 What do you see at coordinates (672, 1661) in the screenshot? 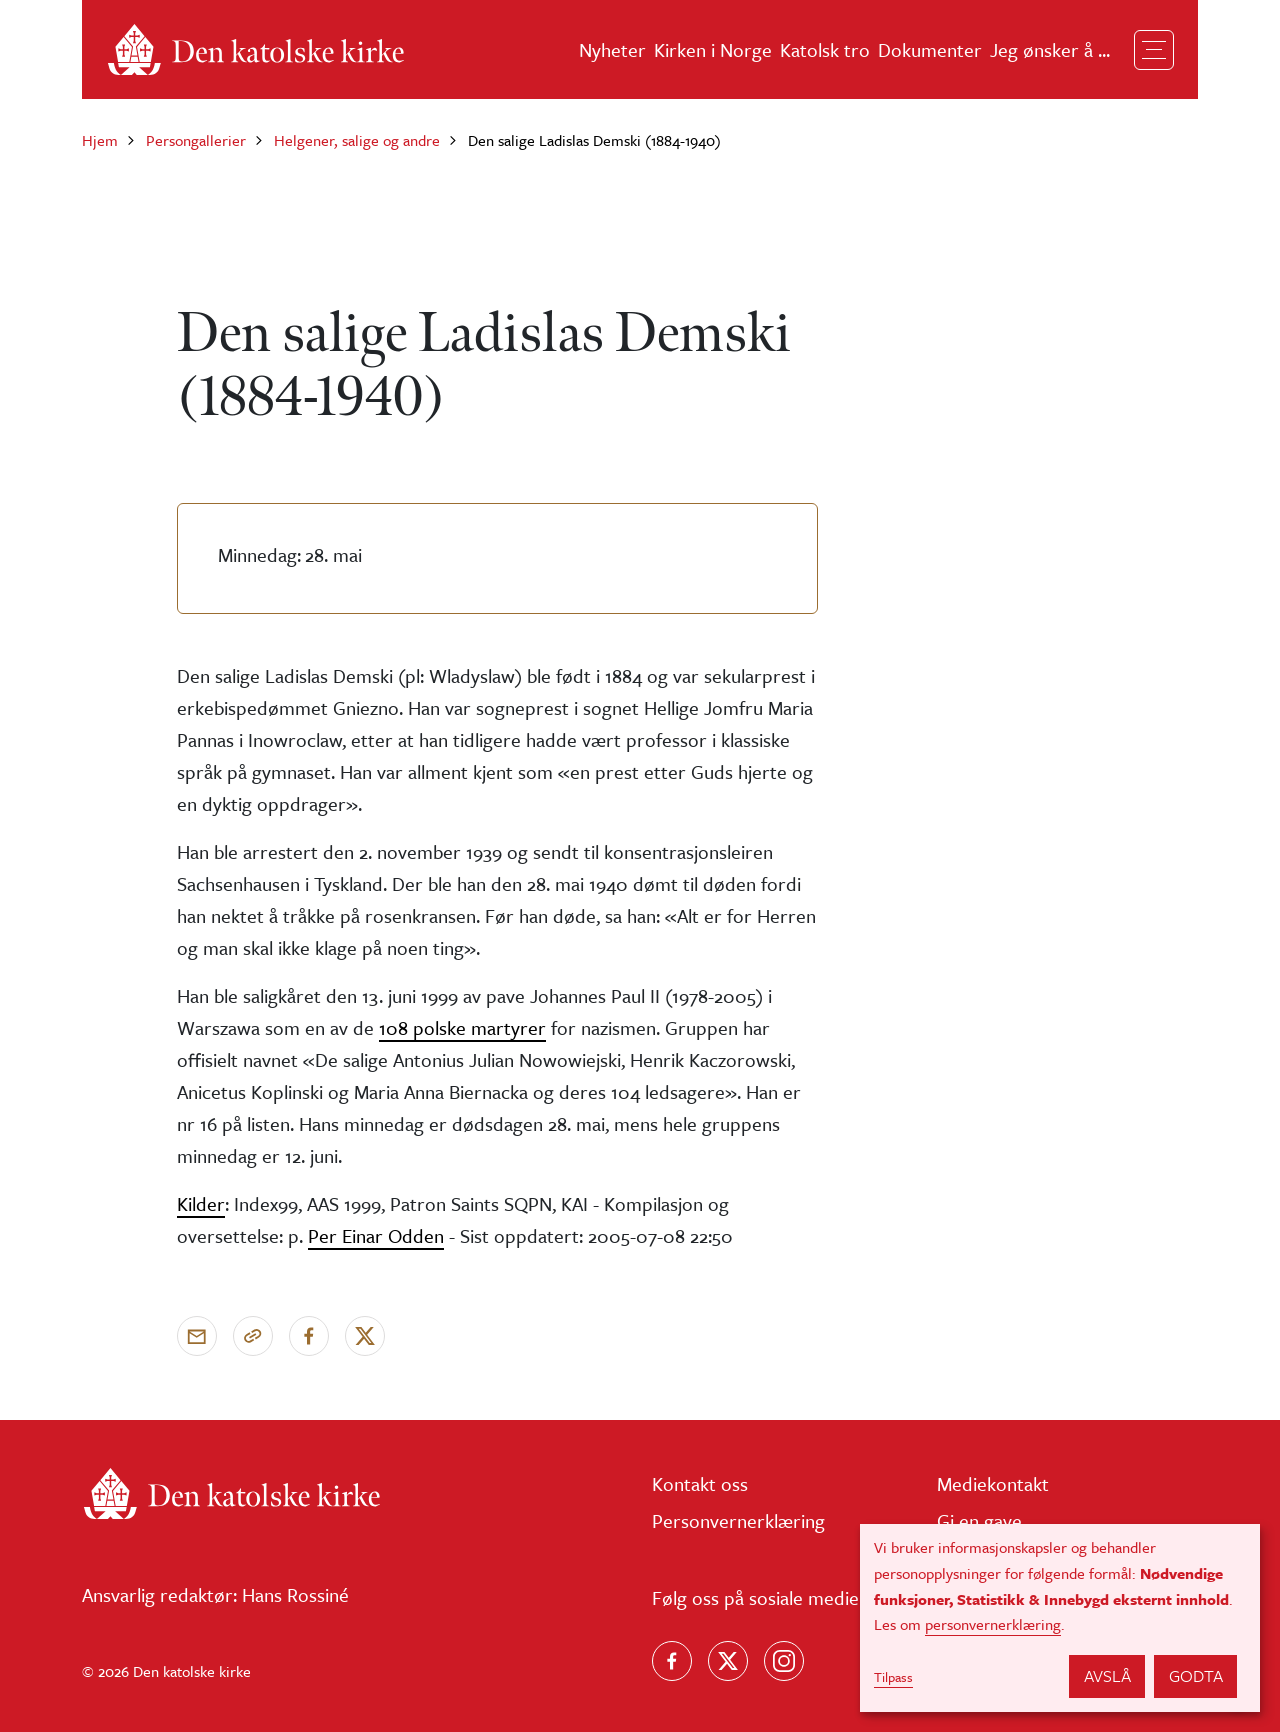
I see `[Følg oss på Facebook]` at bounding box center [672, 1661].